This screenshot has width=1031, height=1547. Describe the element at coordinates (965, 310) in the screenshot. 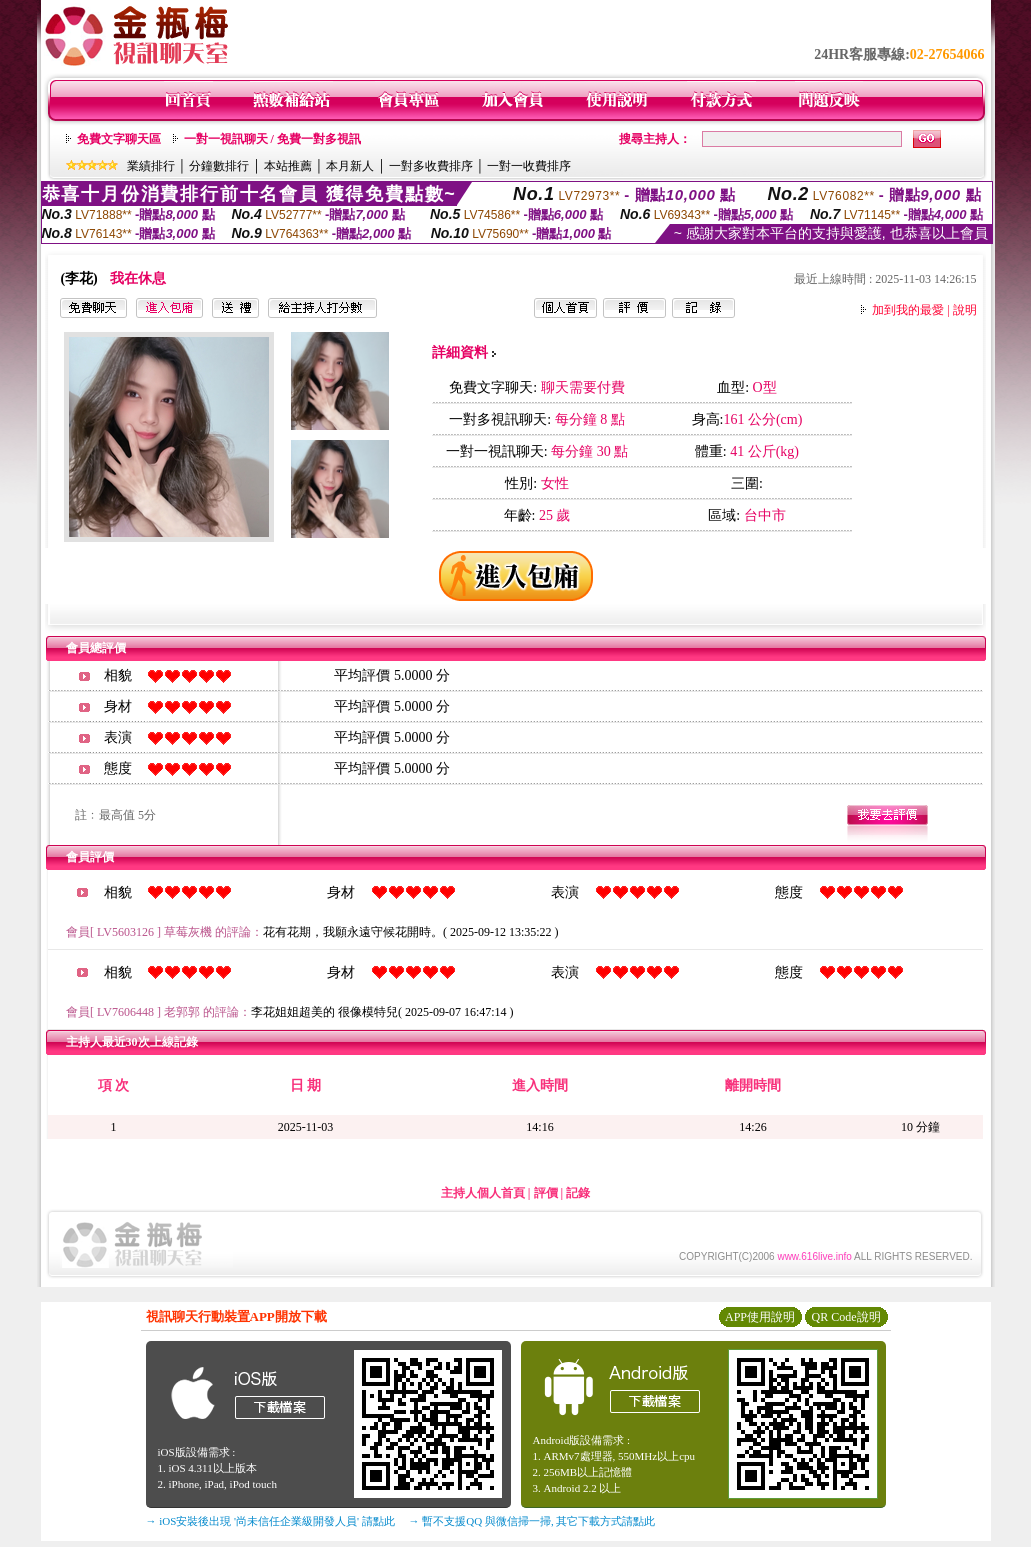

I see `說明` at that location.